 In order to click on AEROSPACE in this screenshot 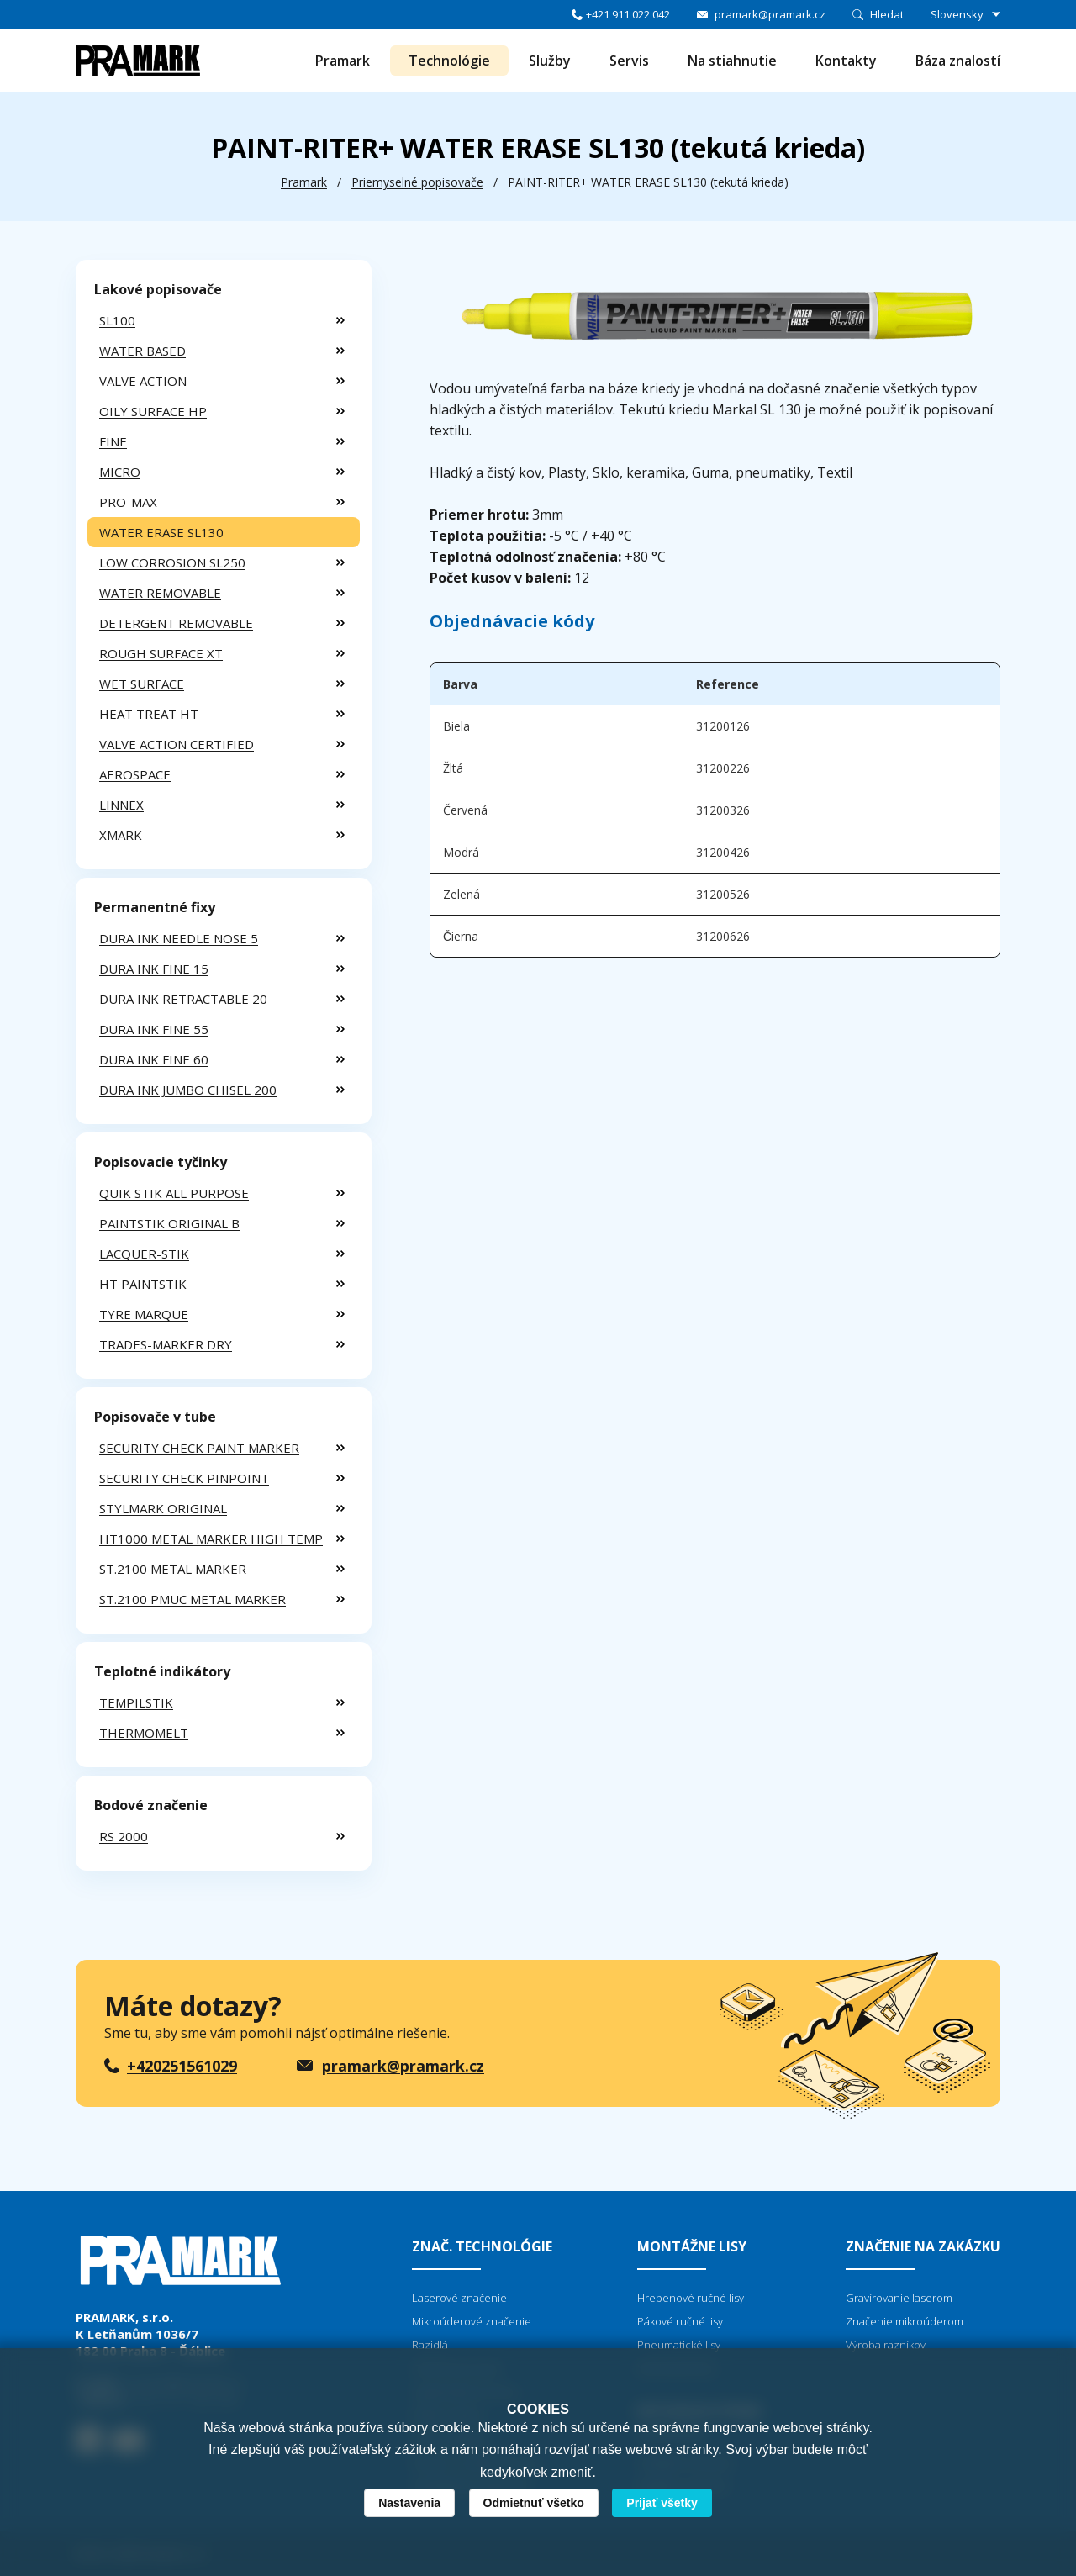, I will do `click(135, 774)`.